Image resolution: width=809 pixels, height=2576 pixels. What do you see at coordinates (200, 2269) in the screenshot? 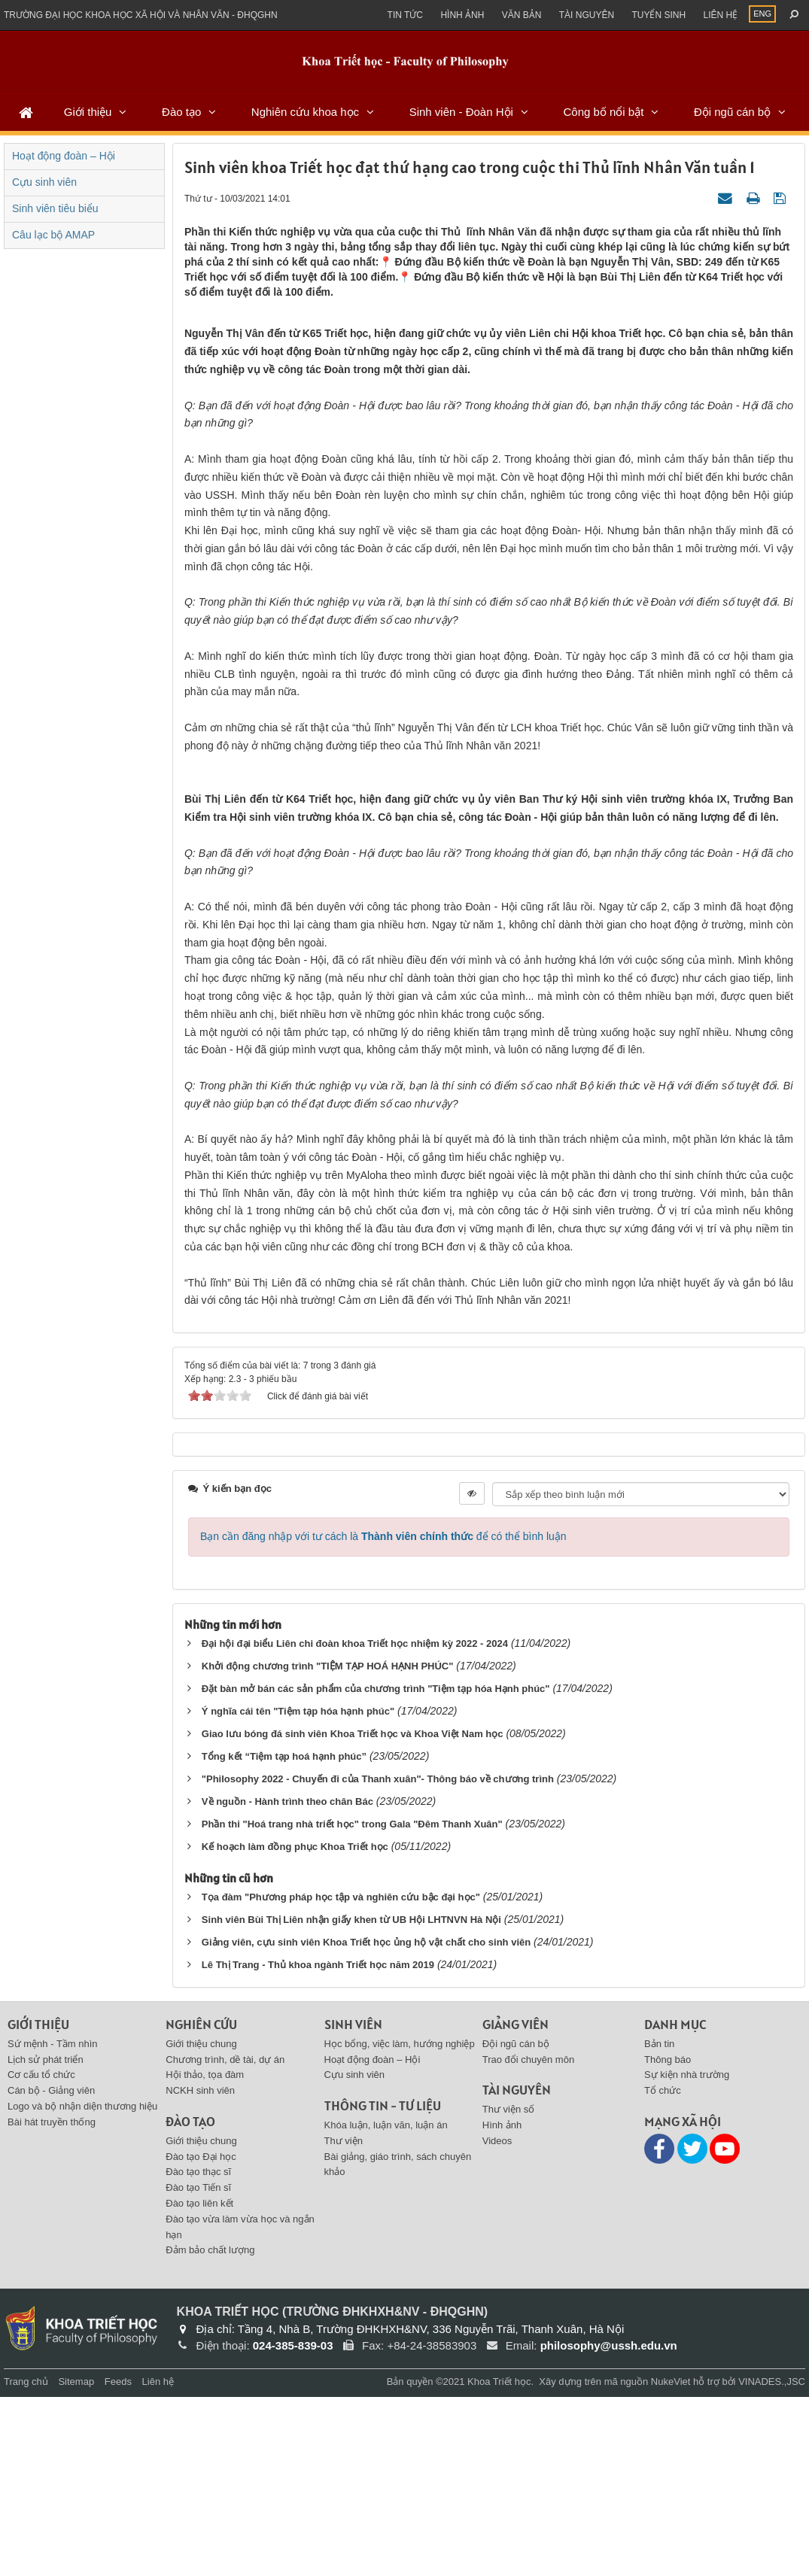
I see `NCKH sinh viên` at bounding box center [200, 2269].